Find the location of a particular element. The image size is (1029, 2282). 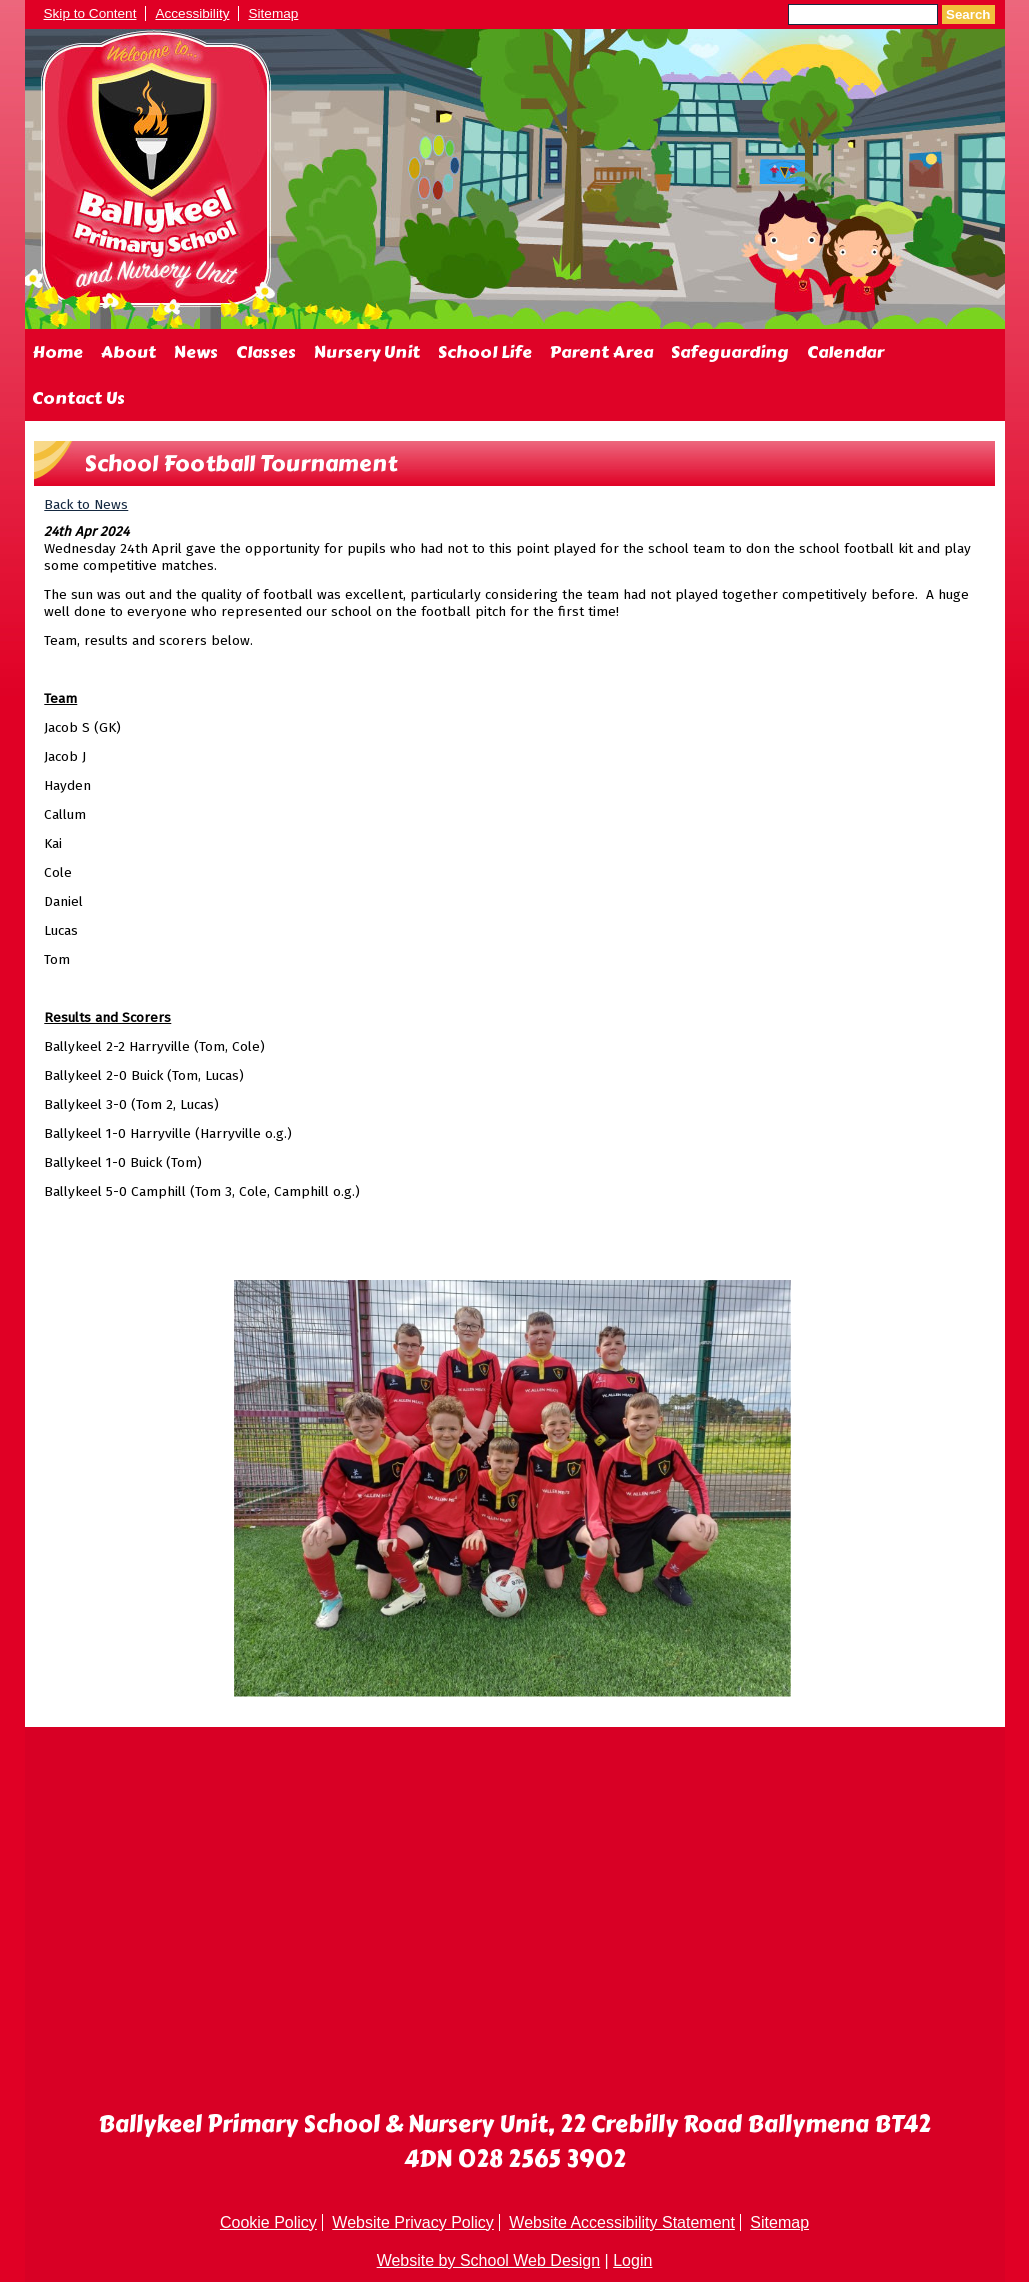

Website Privacy Policy is located at coordinates (413, 2222).